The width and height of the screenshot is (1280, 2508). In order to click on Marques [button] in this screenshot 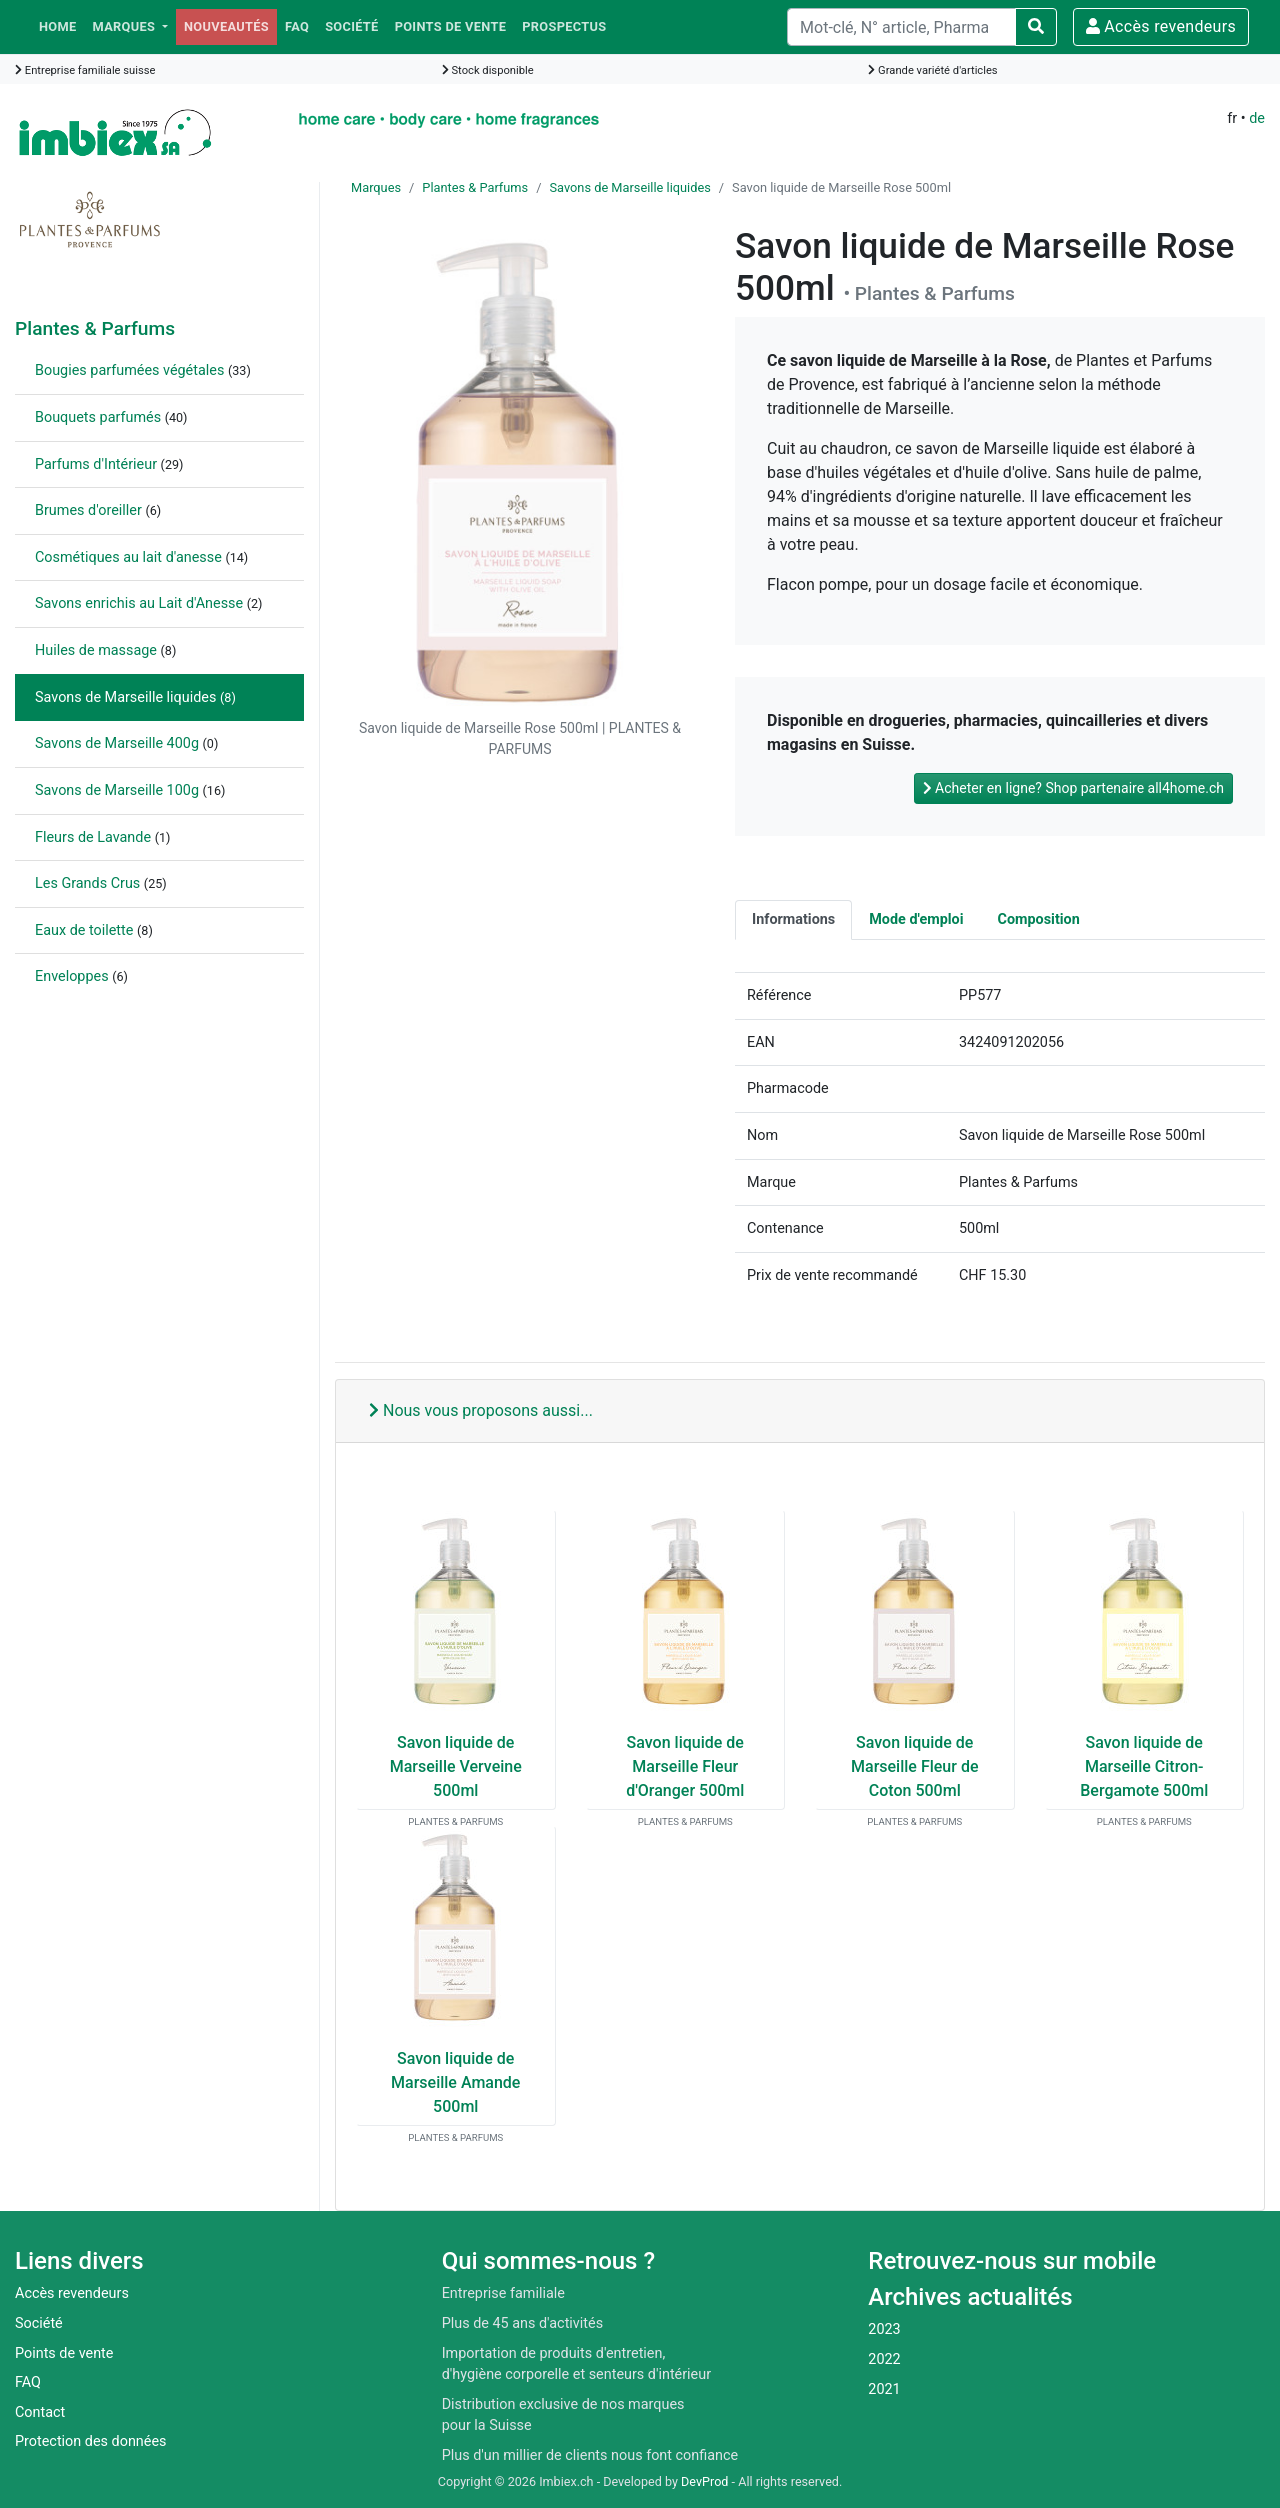, I will do `click(126, 26)`.